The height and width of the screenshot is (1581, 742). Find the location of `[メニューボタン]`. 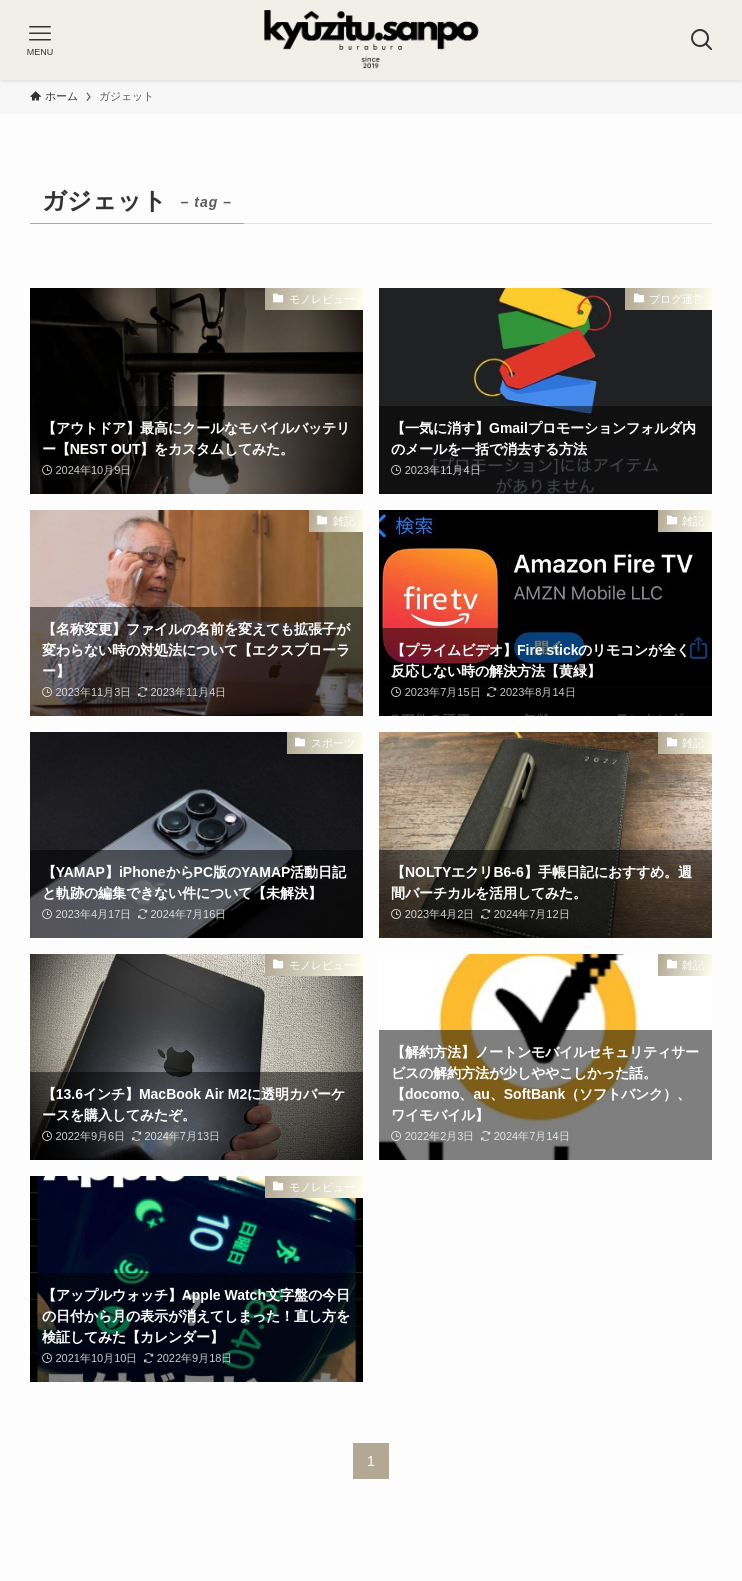

[メニューボタン] is located at coordinates (40, 40).